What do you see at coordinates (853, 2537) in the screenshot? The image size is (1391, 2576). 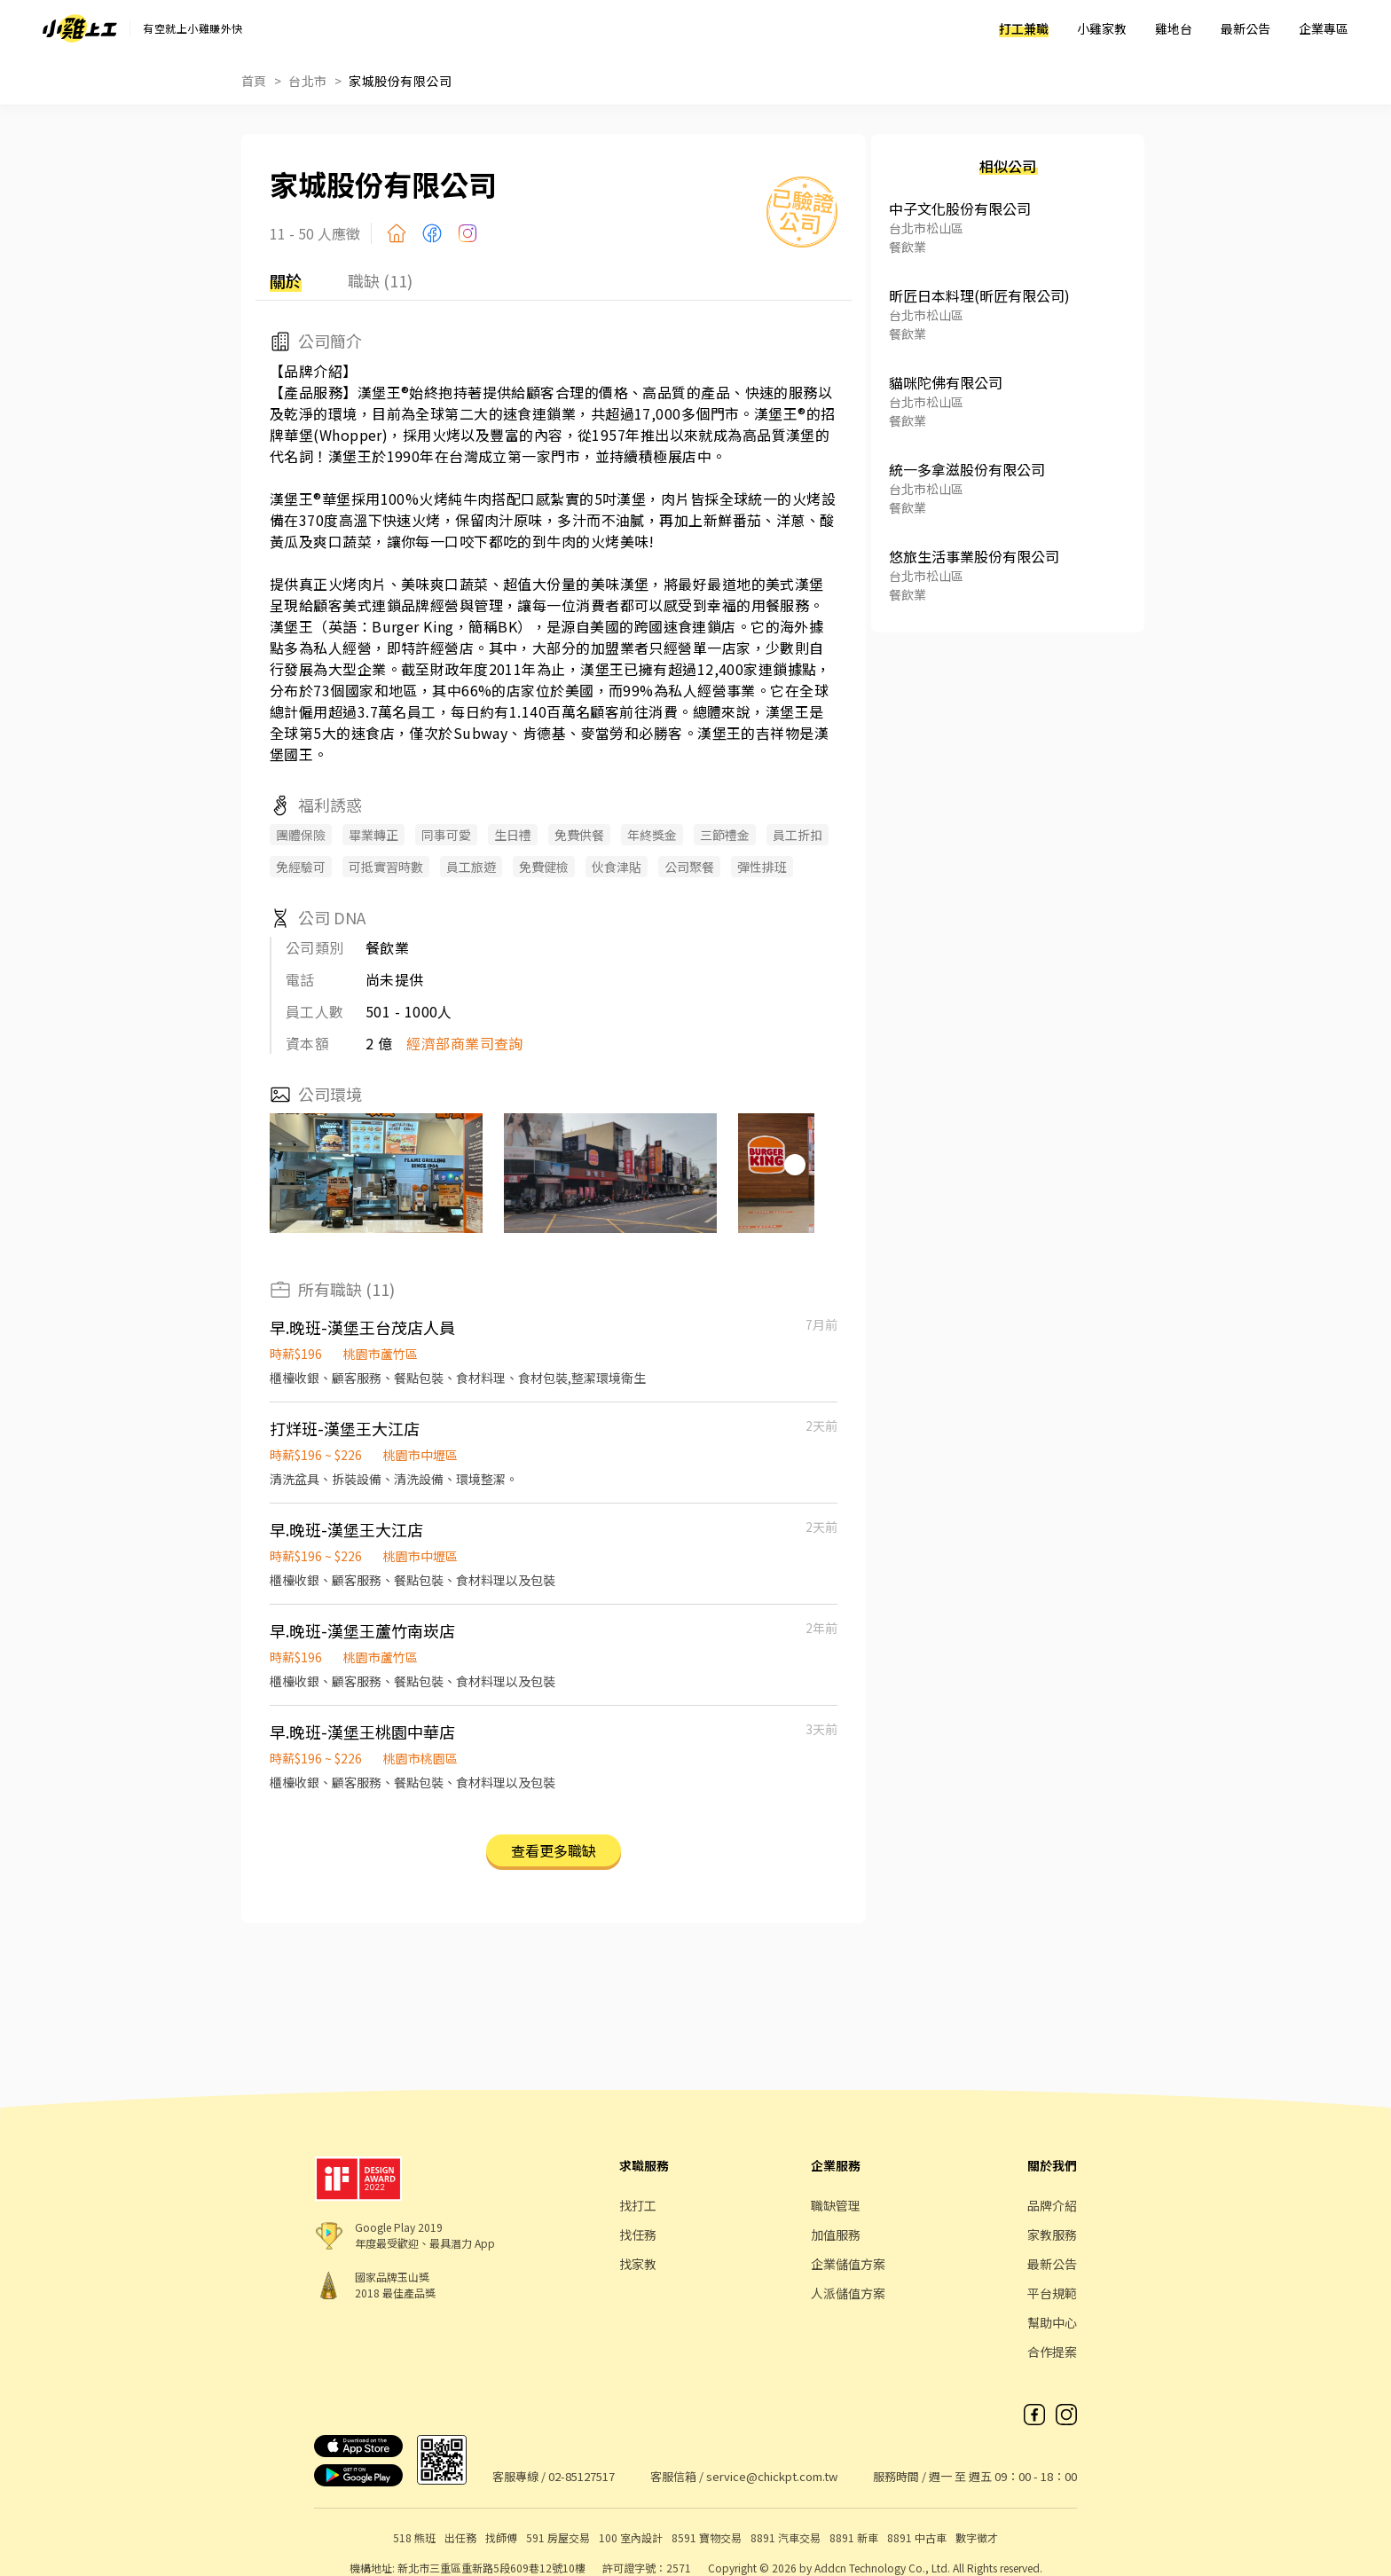 I see `8891 新車` at bounding box center [853, 2537].